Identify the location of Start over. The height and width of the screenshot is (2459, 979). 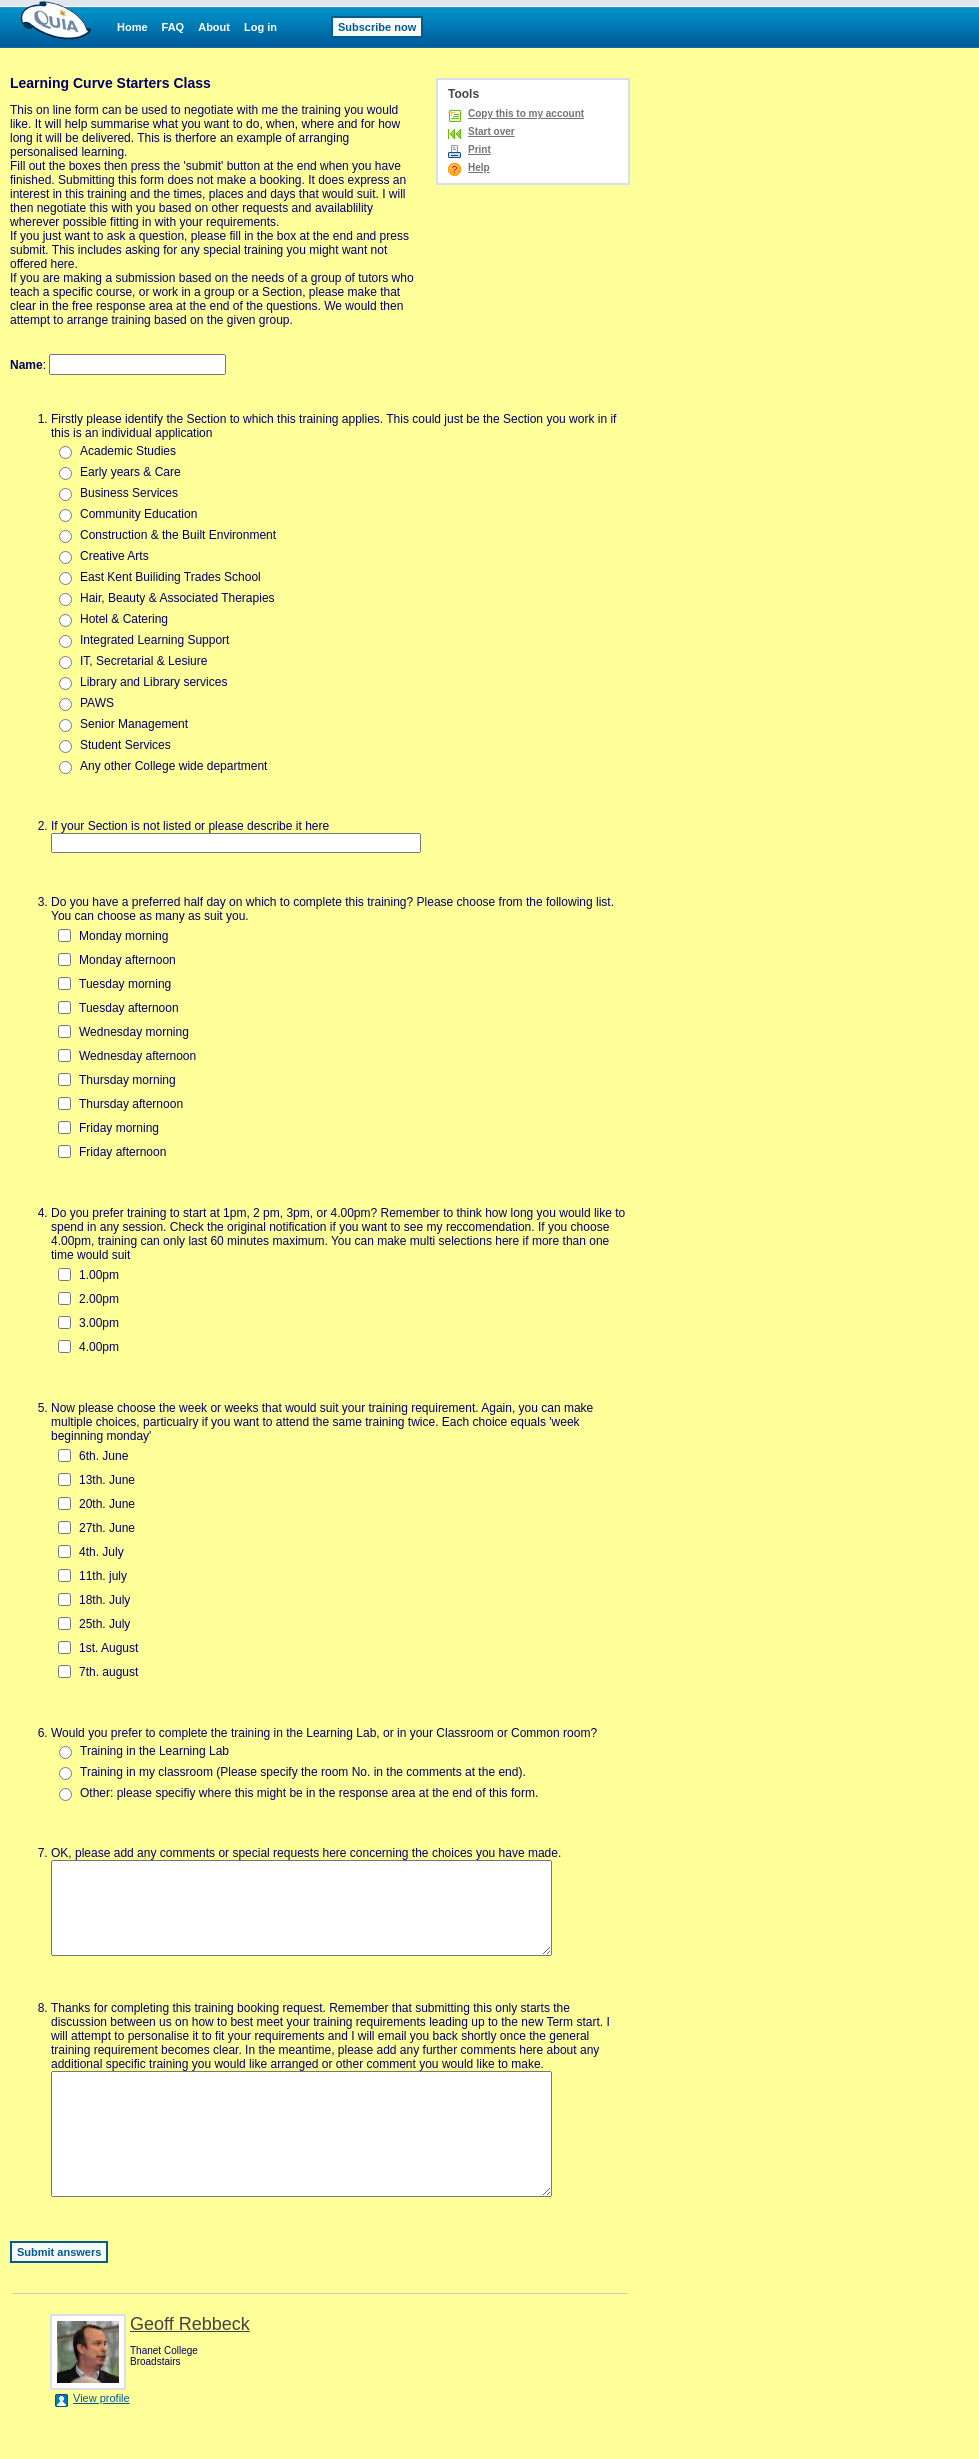
(491, 131).